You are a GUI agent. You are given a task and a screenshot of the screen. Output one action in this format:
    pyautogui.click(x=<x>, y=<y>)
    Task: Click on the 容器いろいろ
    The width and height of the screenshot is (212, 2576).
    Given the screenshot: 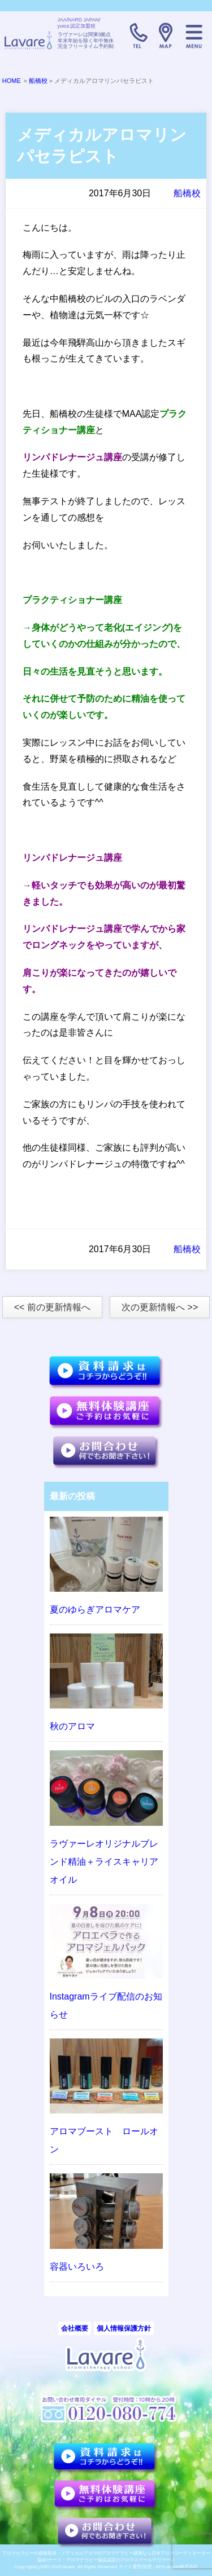 What is the action you would take?
    pyautogui.click(x=77, y=2266)
    